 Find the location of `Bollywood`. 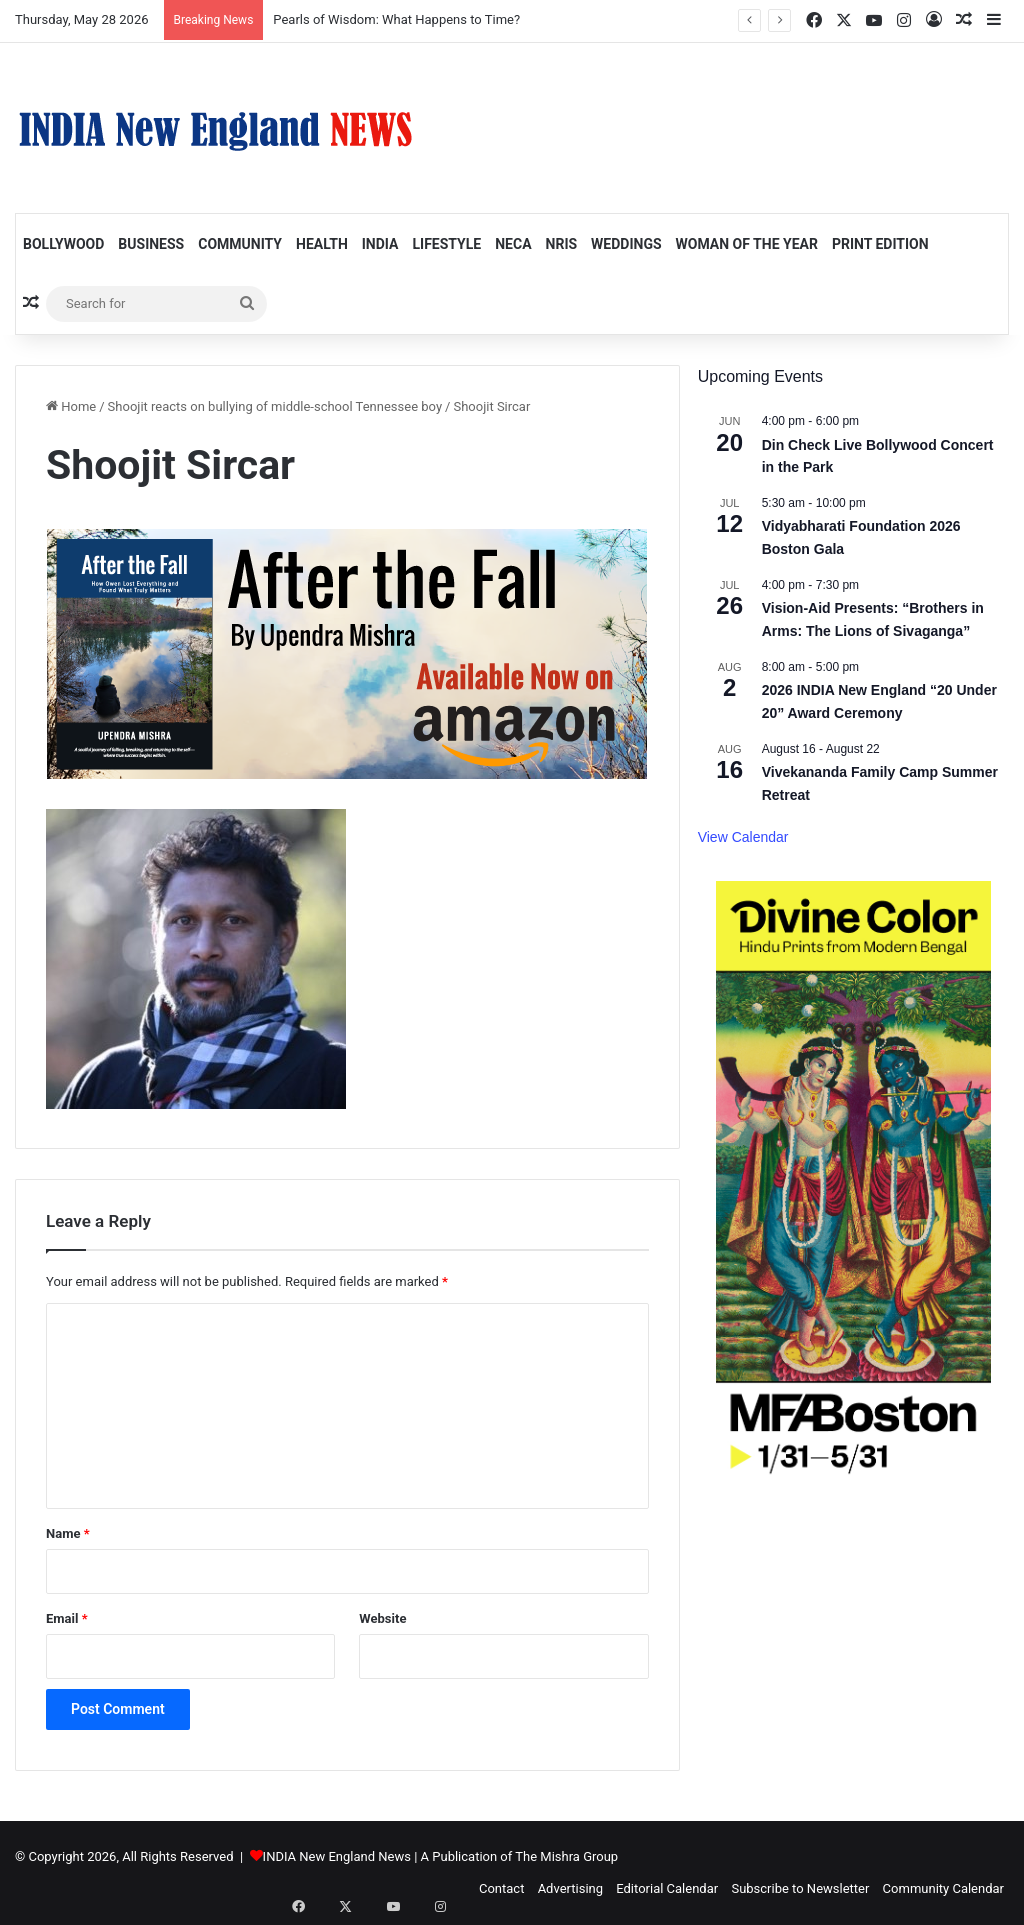

Bollywood is located at coordinates (63, 244).